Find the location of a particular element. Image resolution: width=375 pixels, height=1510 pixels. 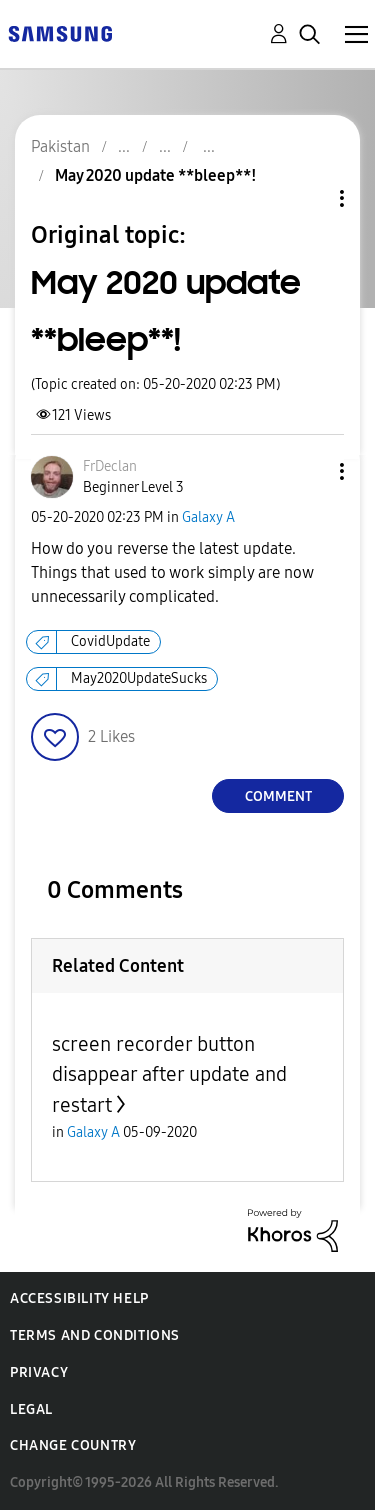

Accessibility Help is located at coordinates (79, 1298).